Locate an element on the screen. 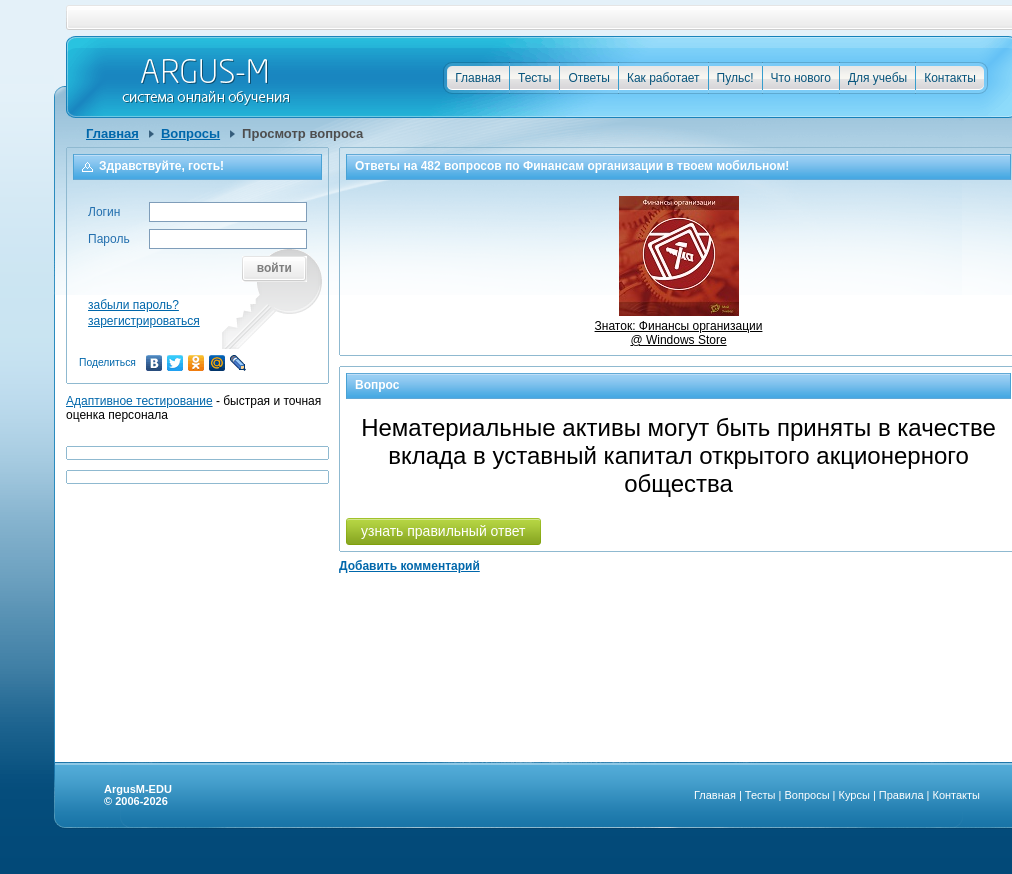  Для учебы is located at coordinates (877, 78).